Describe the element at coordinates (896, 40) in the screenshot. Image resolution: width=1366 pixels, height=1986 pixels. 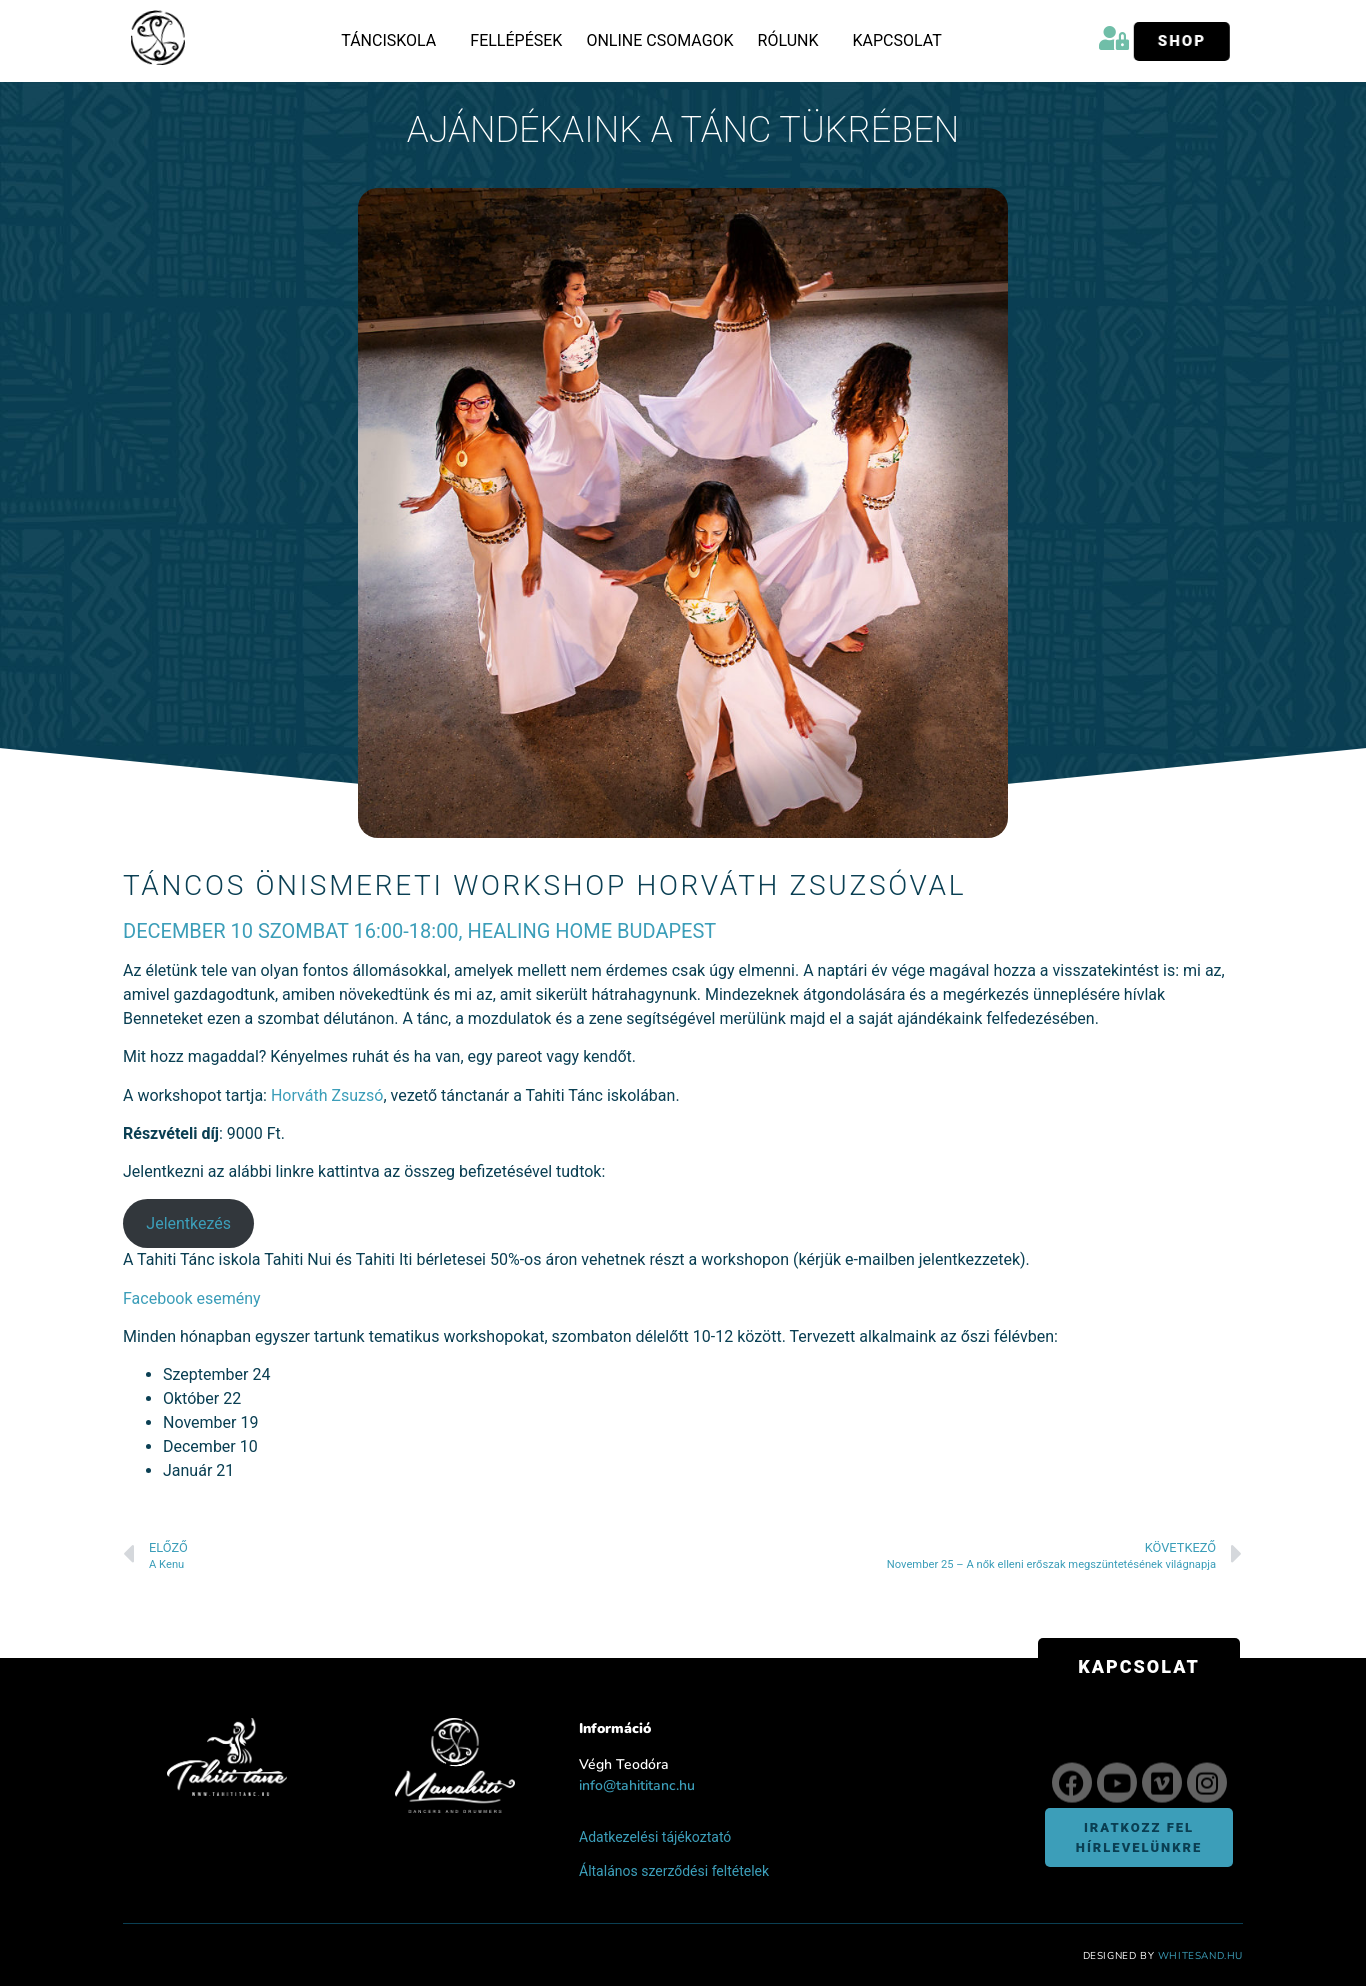
I see `Kapcsolat` at that location.